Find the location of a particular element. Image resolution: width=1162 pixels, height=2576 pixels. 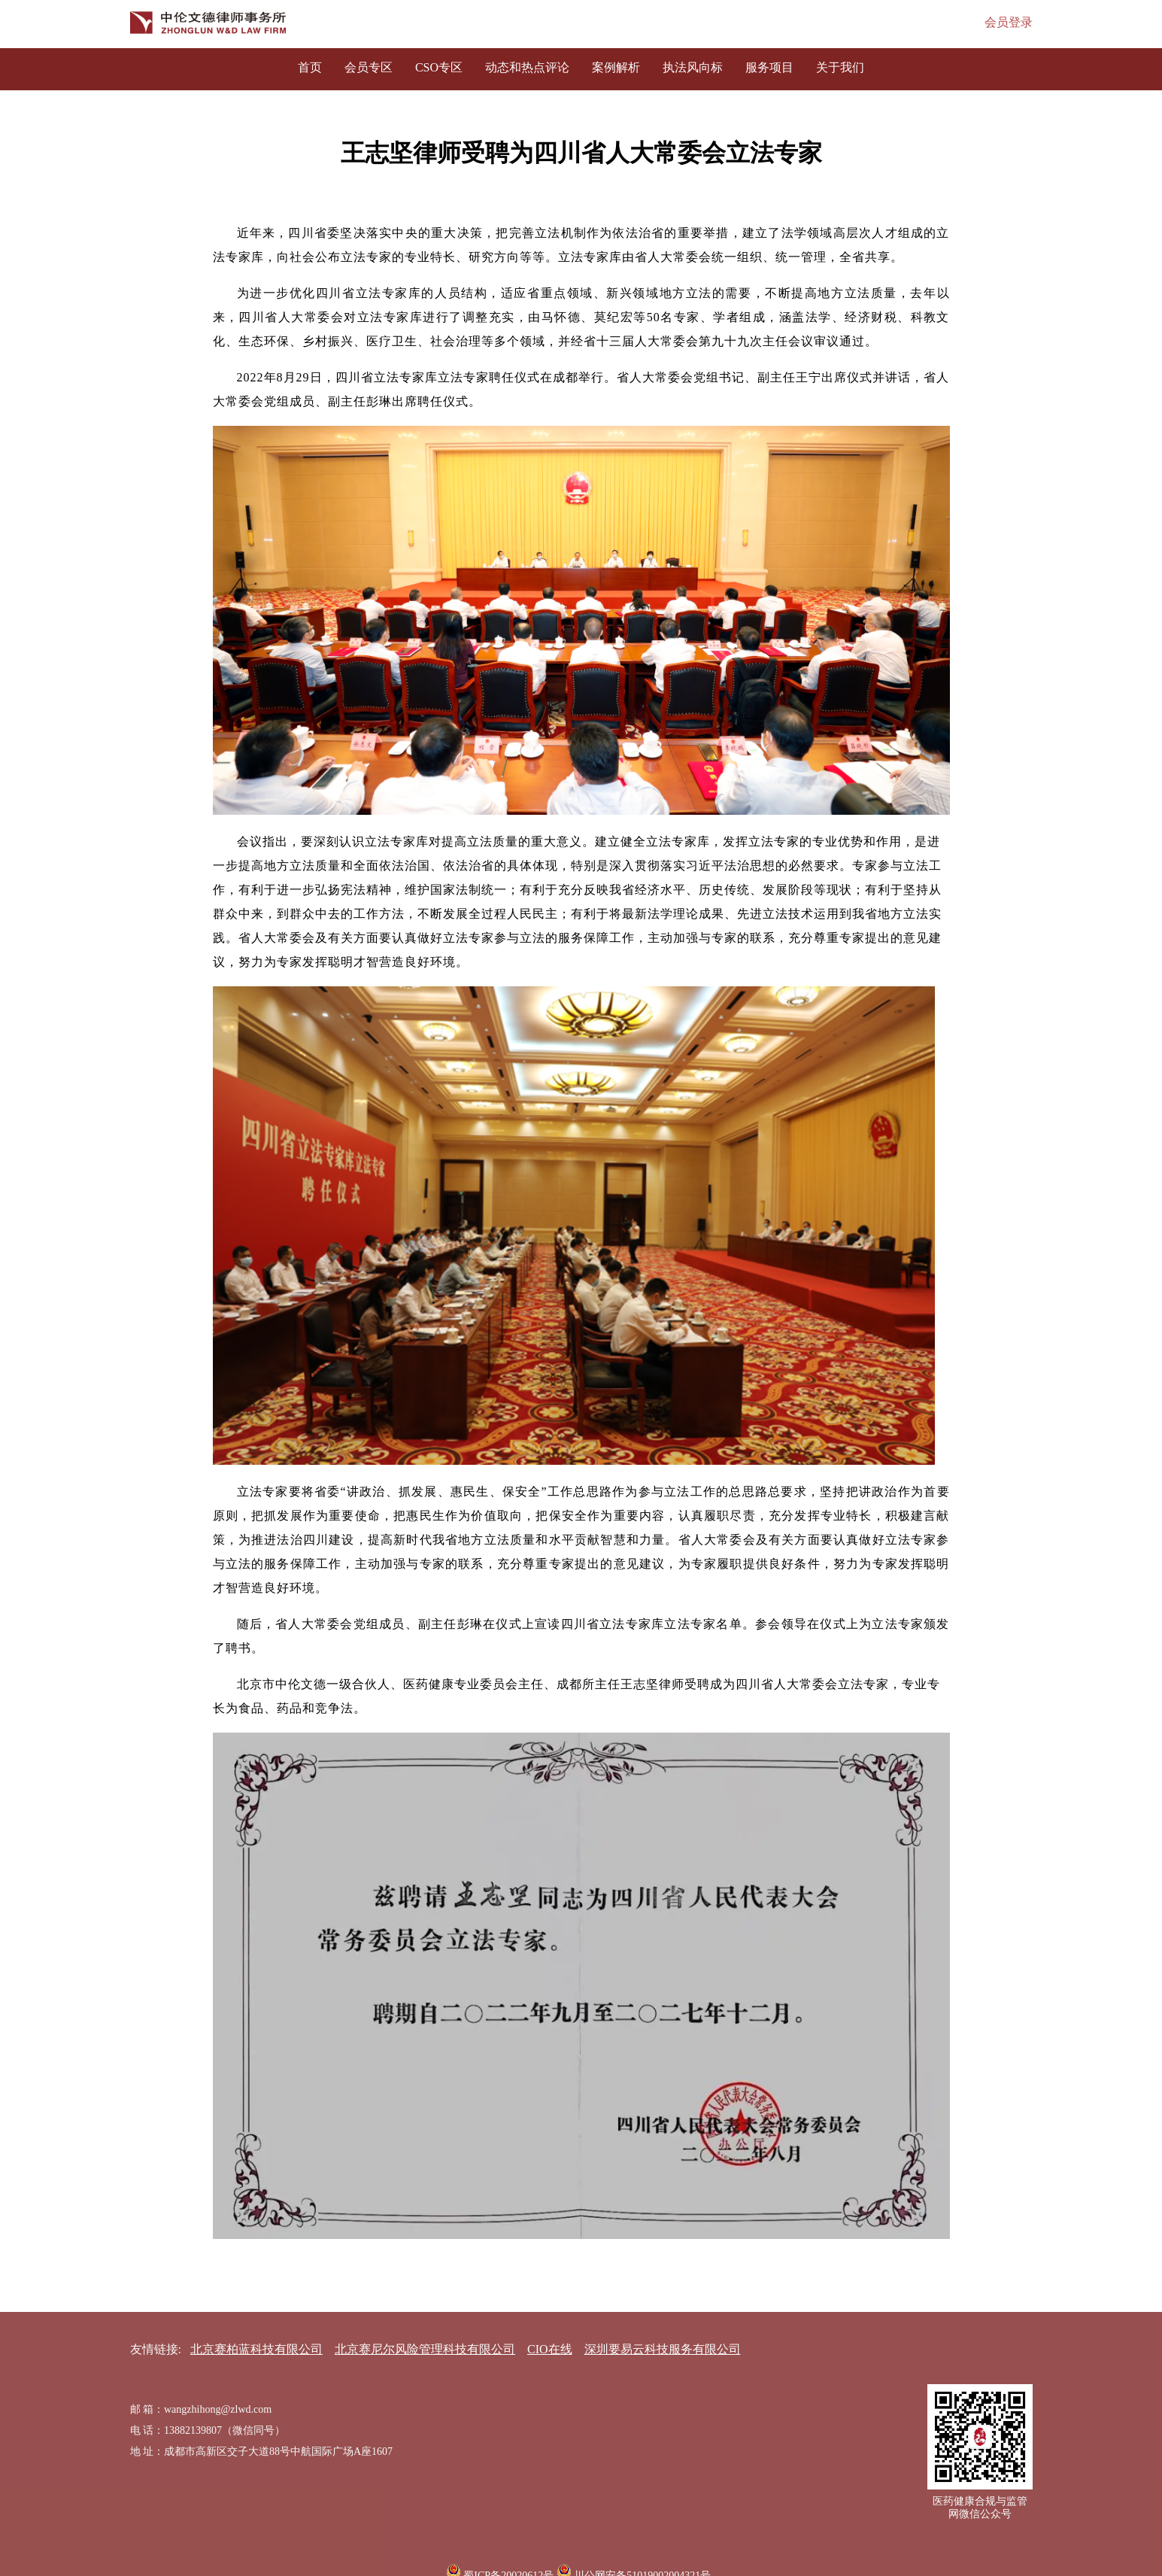

北京赛尼尔风险管理科技有限公司 is located at coordinates (425, 2349).